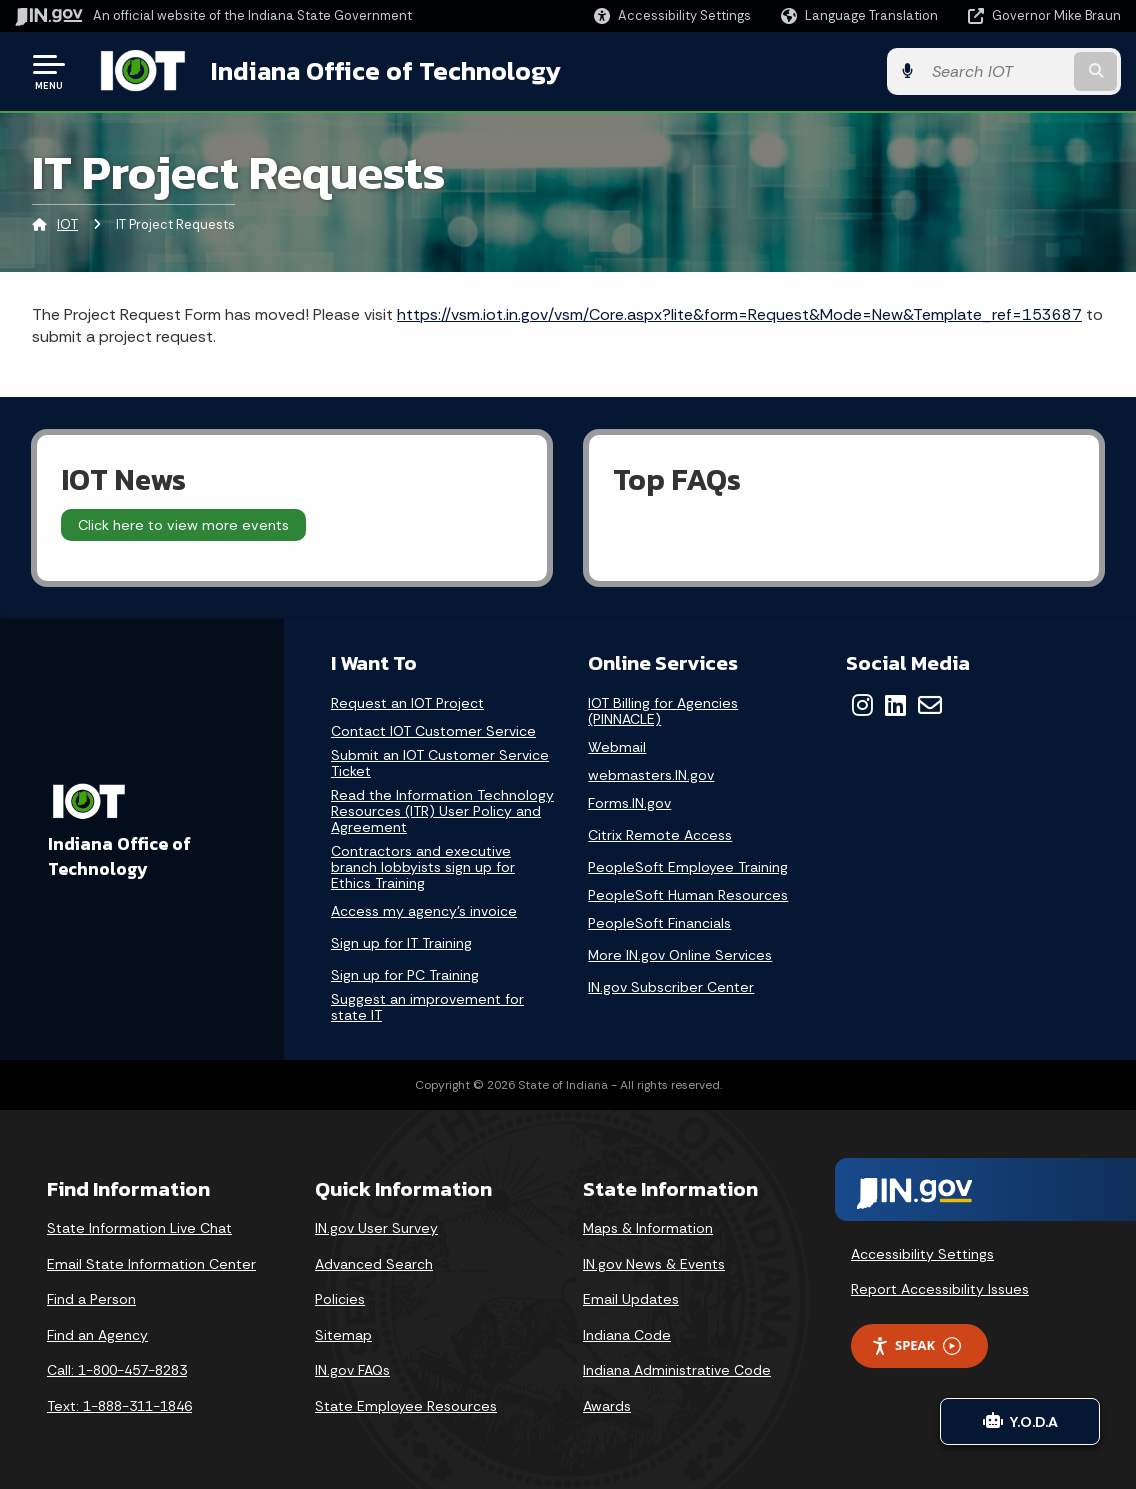 This screenshot has width=1136, height=1489. What do you see at coordinates (627, 1335) in the screenshot?
I see `Indiana Code` at bounding box center [627, 1335].